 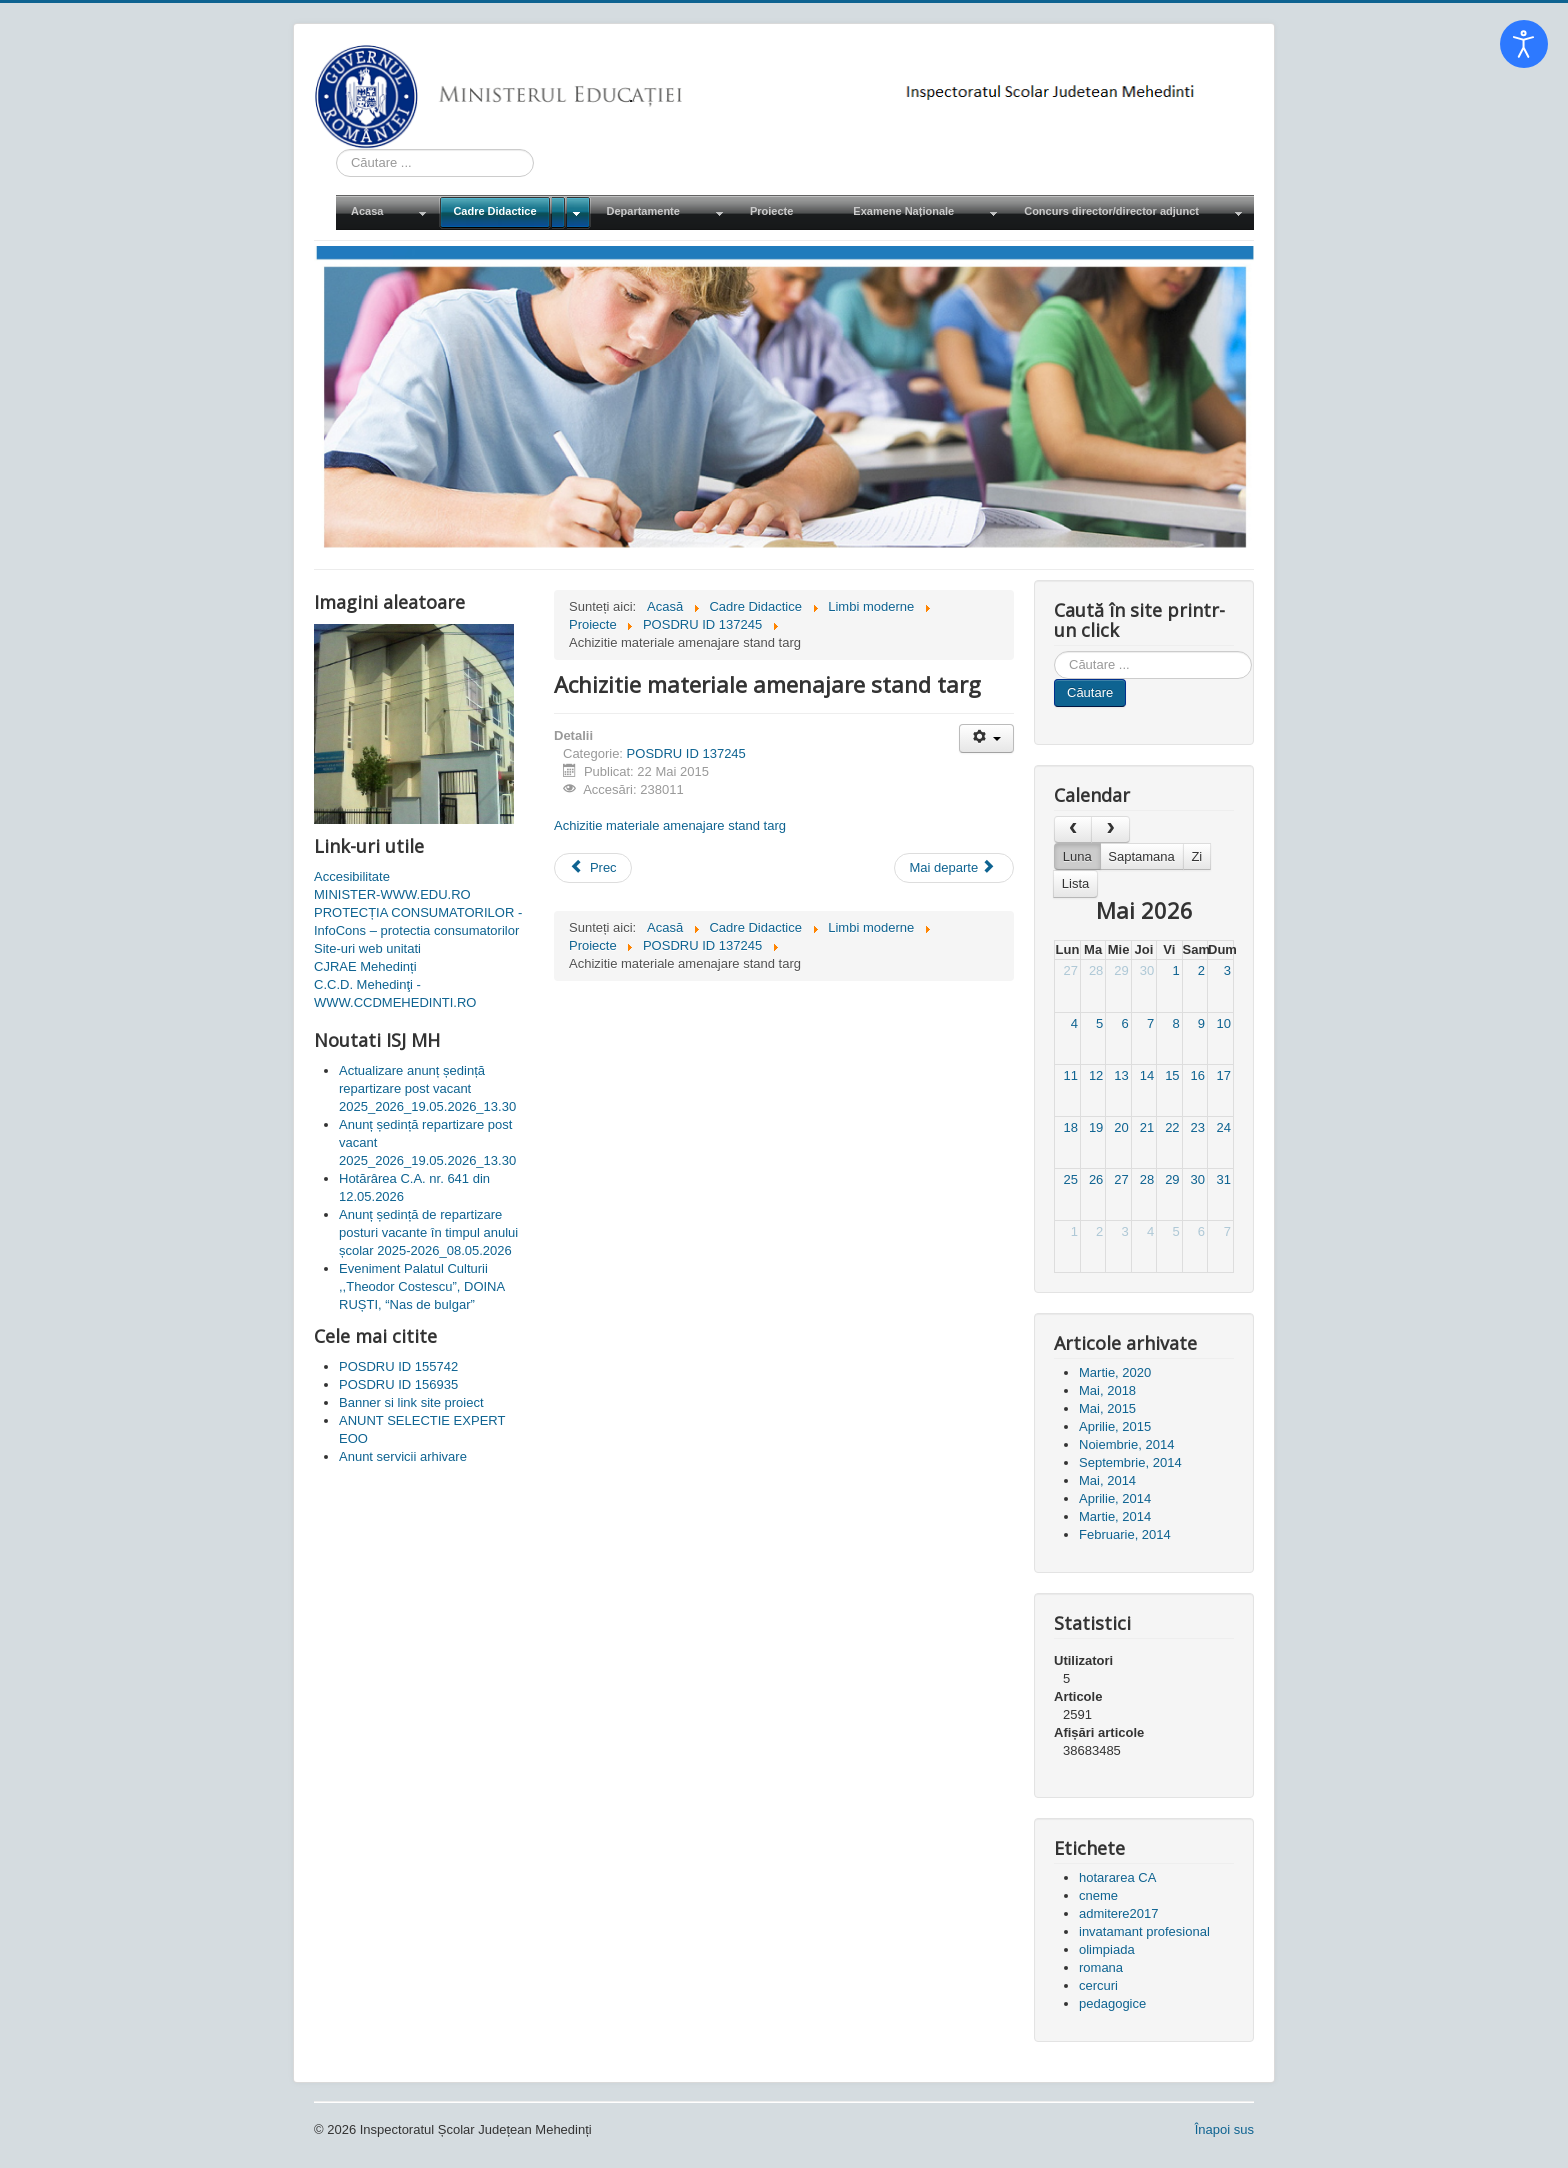 What do you see at coordinates (1117, 1877) in the screenshot?
I see `hotararea CA` at bounding box center [1117, 1877].